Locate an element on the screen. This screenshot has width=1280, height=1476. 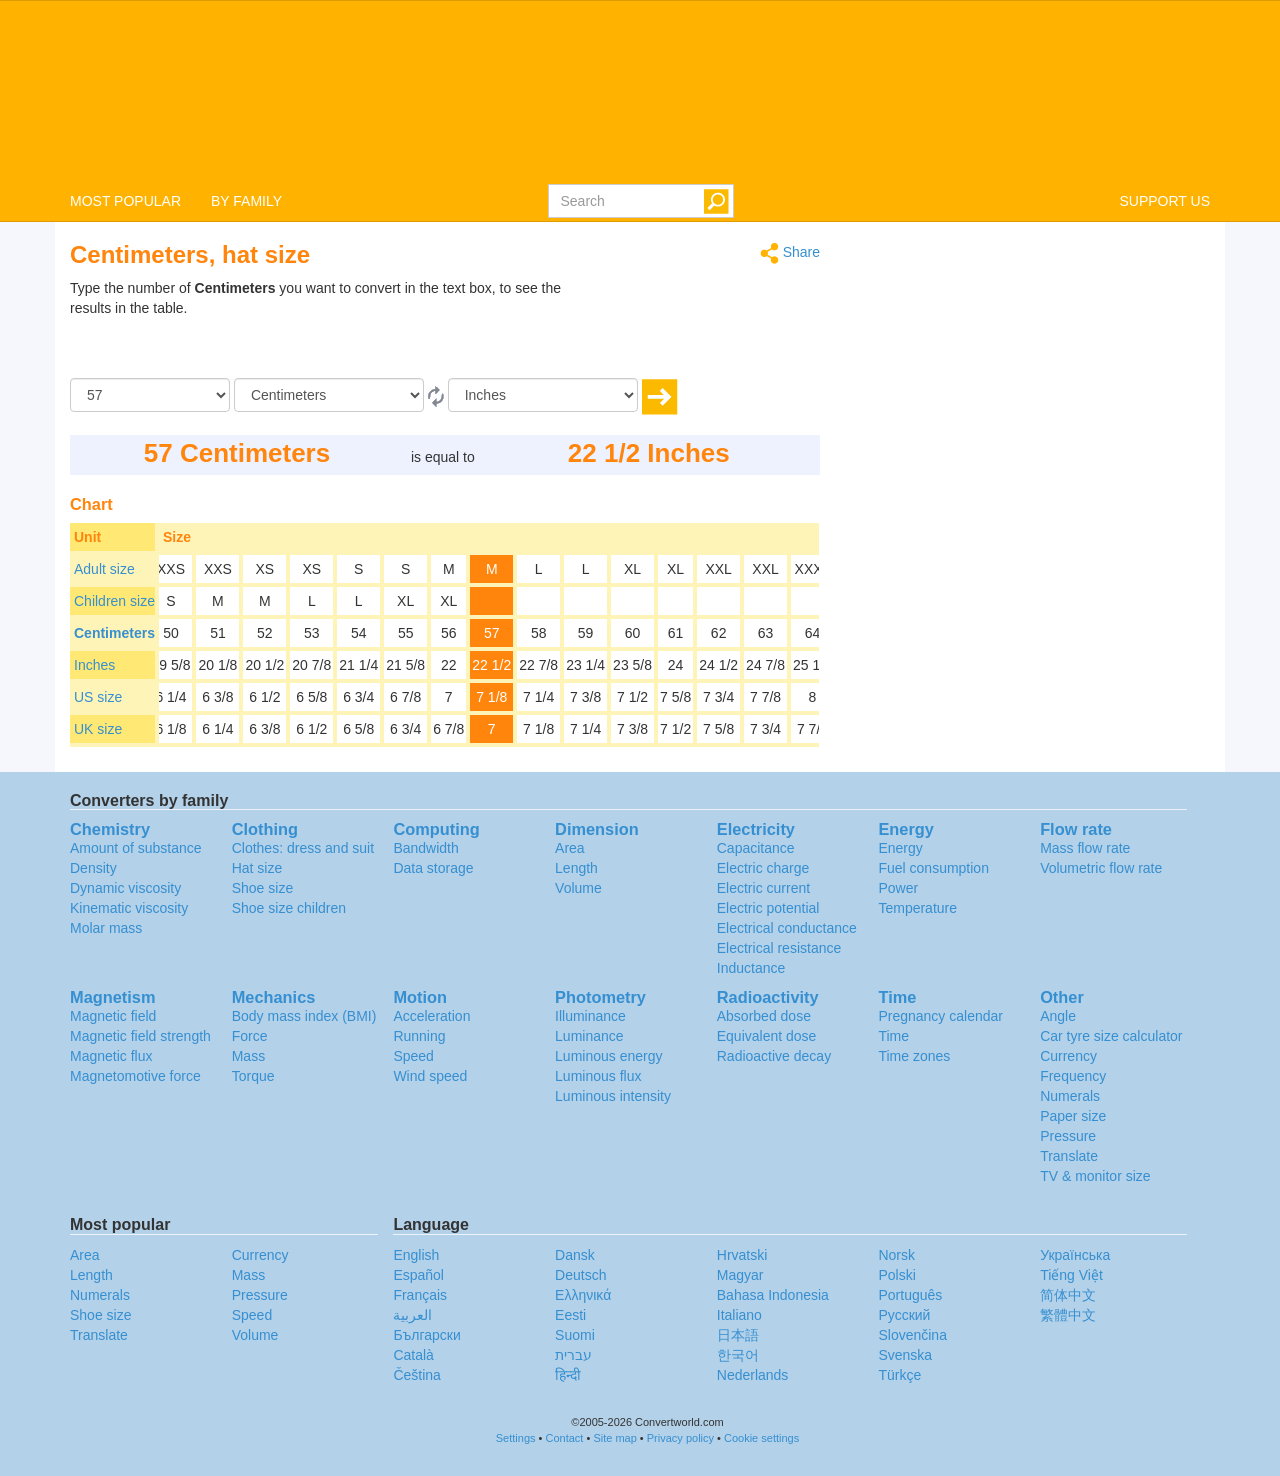
Electrical conductance is located at coordinates (787, 928).